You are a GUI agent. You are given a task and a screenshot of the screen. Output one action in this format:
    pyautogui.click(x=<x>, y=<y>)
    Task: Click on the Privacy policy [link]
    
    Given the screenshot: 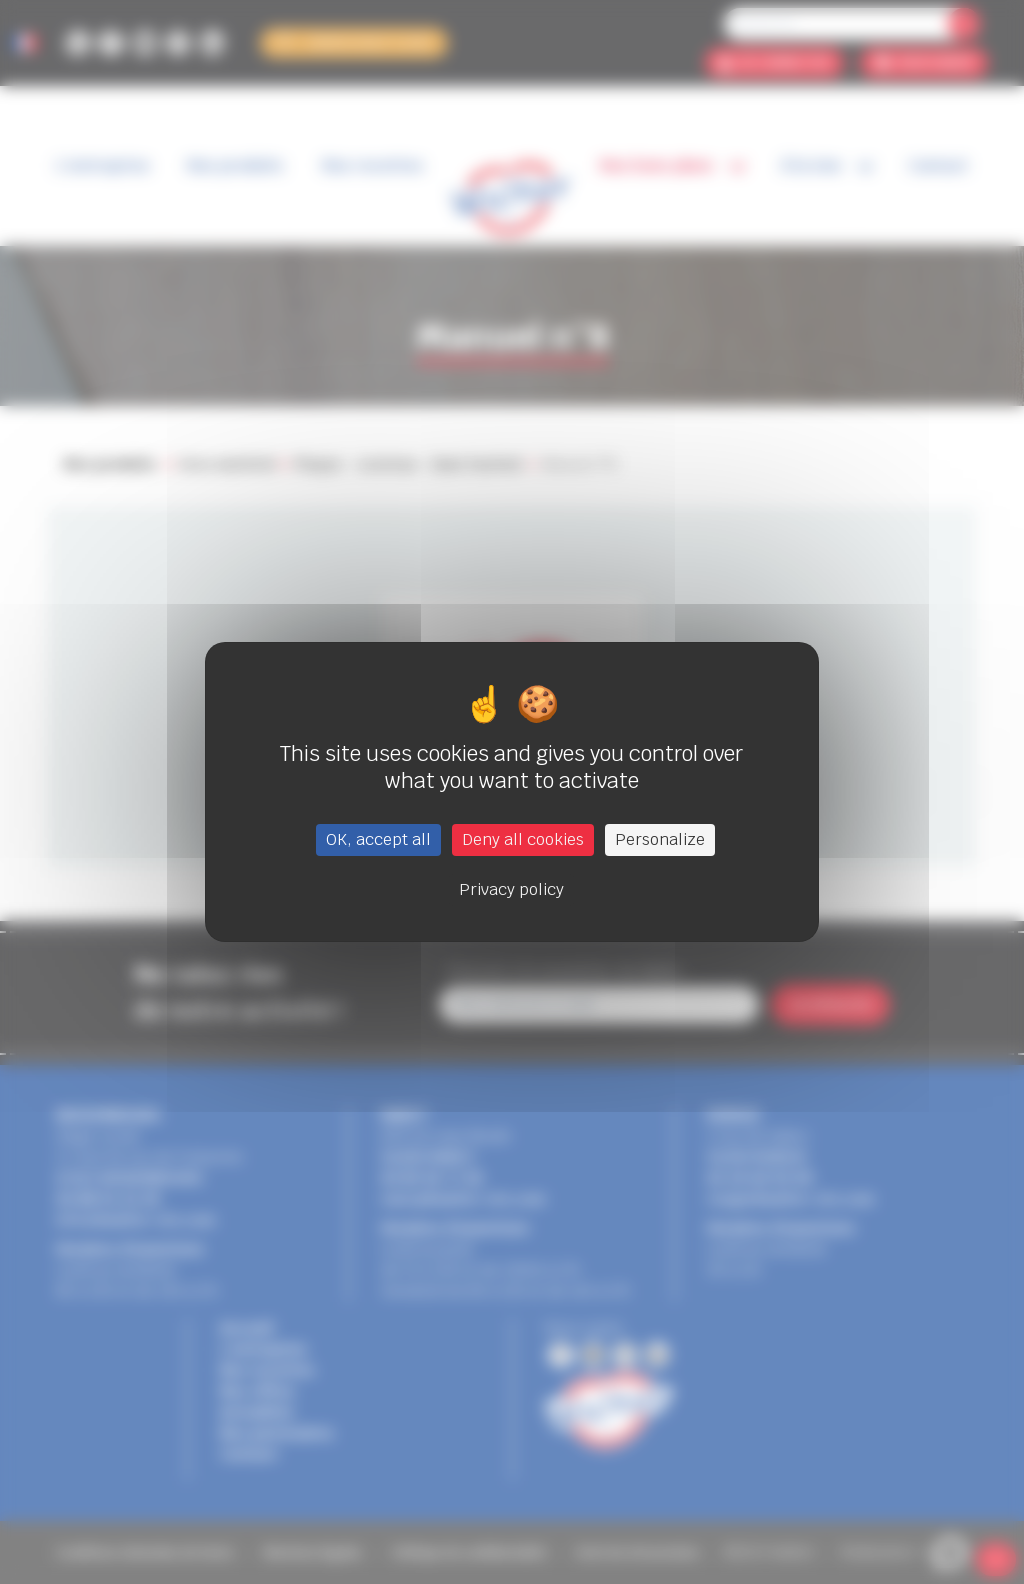 What is the action you would take?
    pyautogui.click(x=511, y=889)
    